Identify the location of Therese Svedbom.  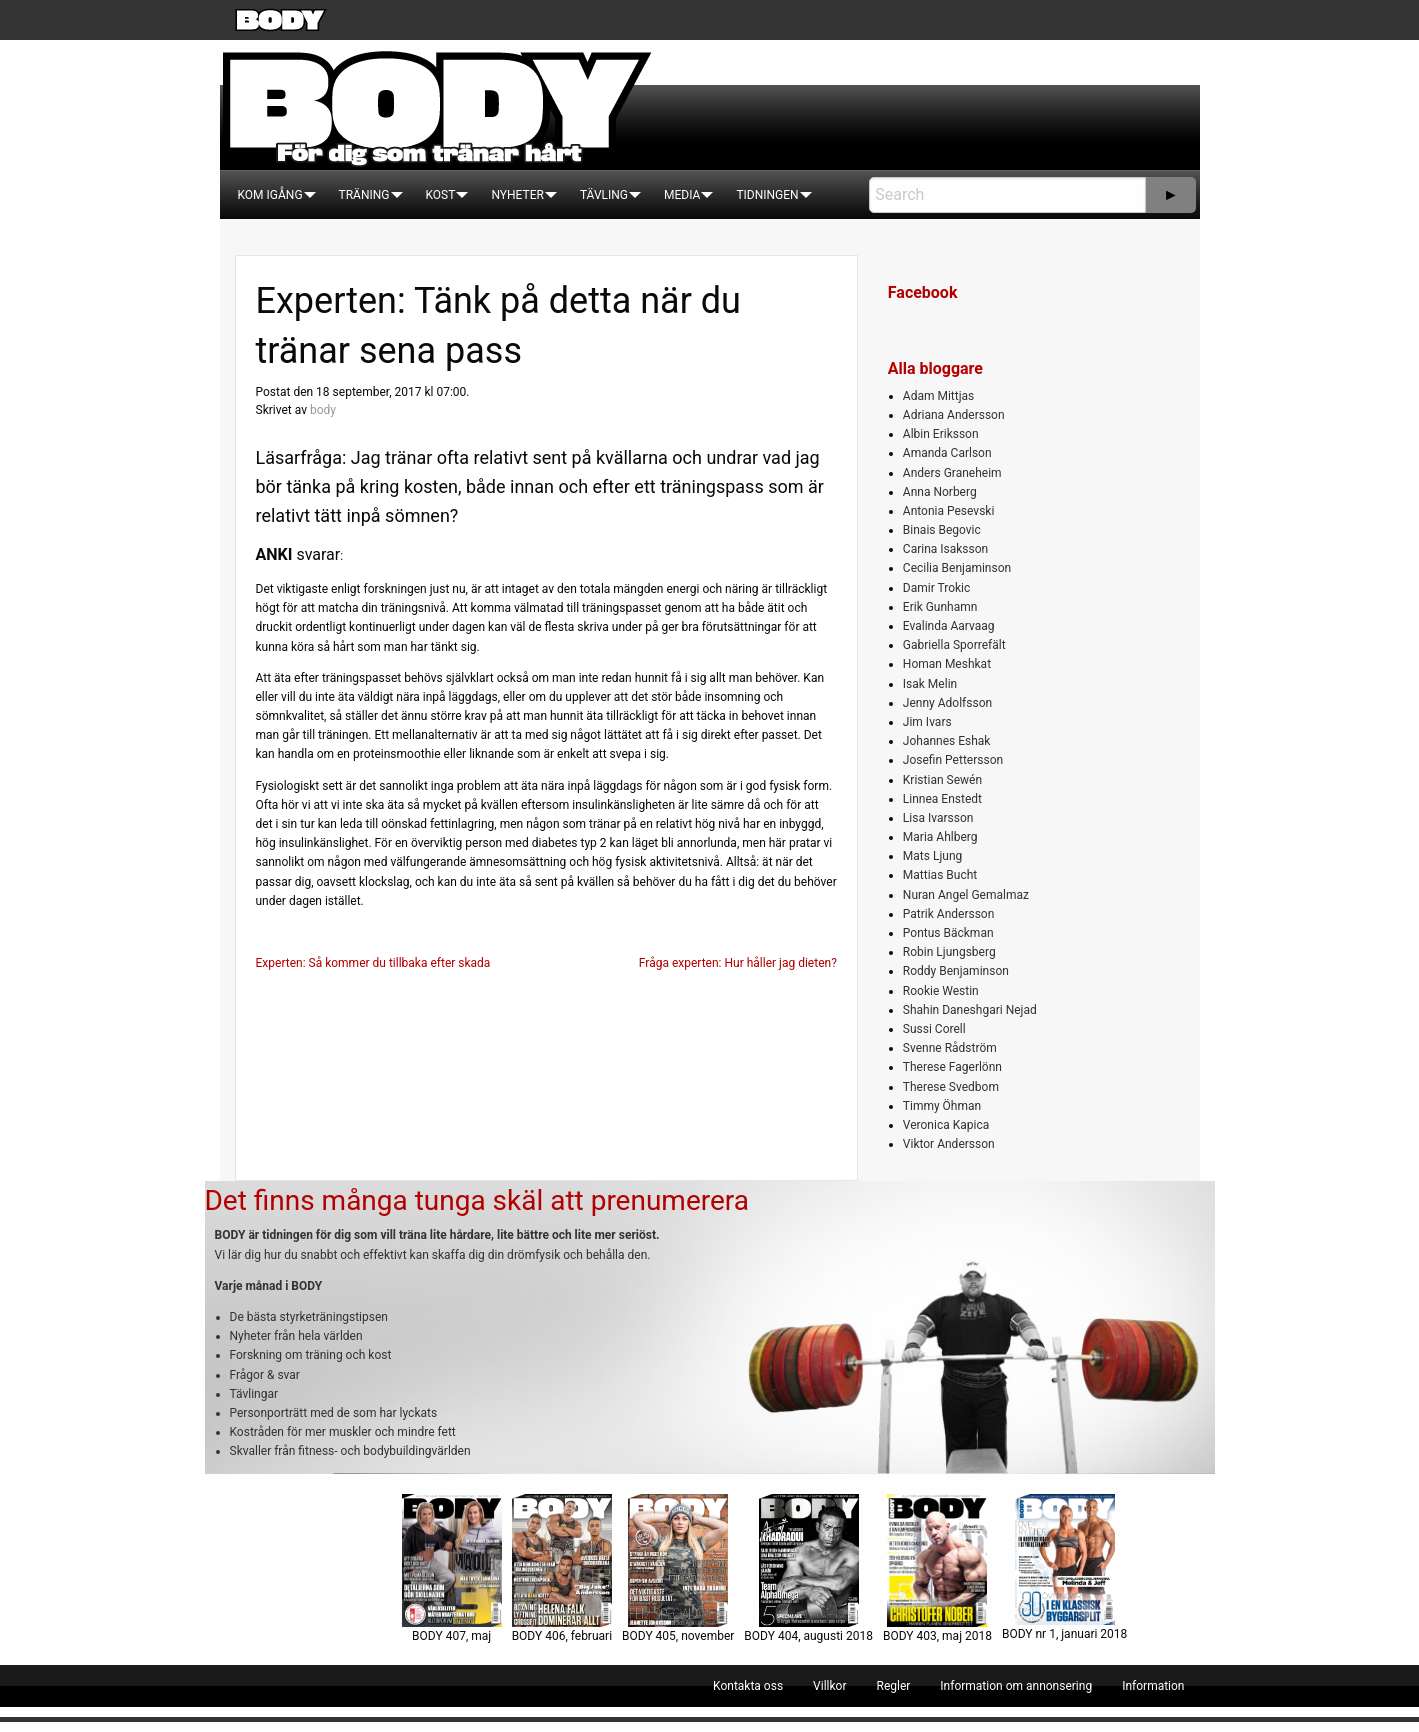
(951, 1087).